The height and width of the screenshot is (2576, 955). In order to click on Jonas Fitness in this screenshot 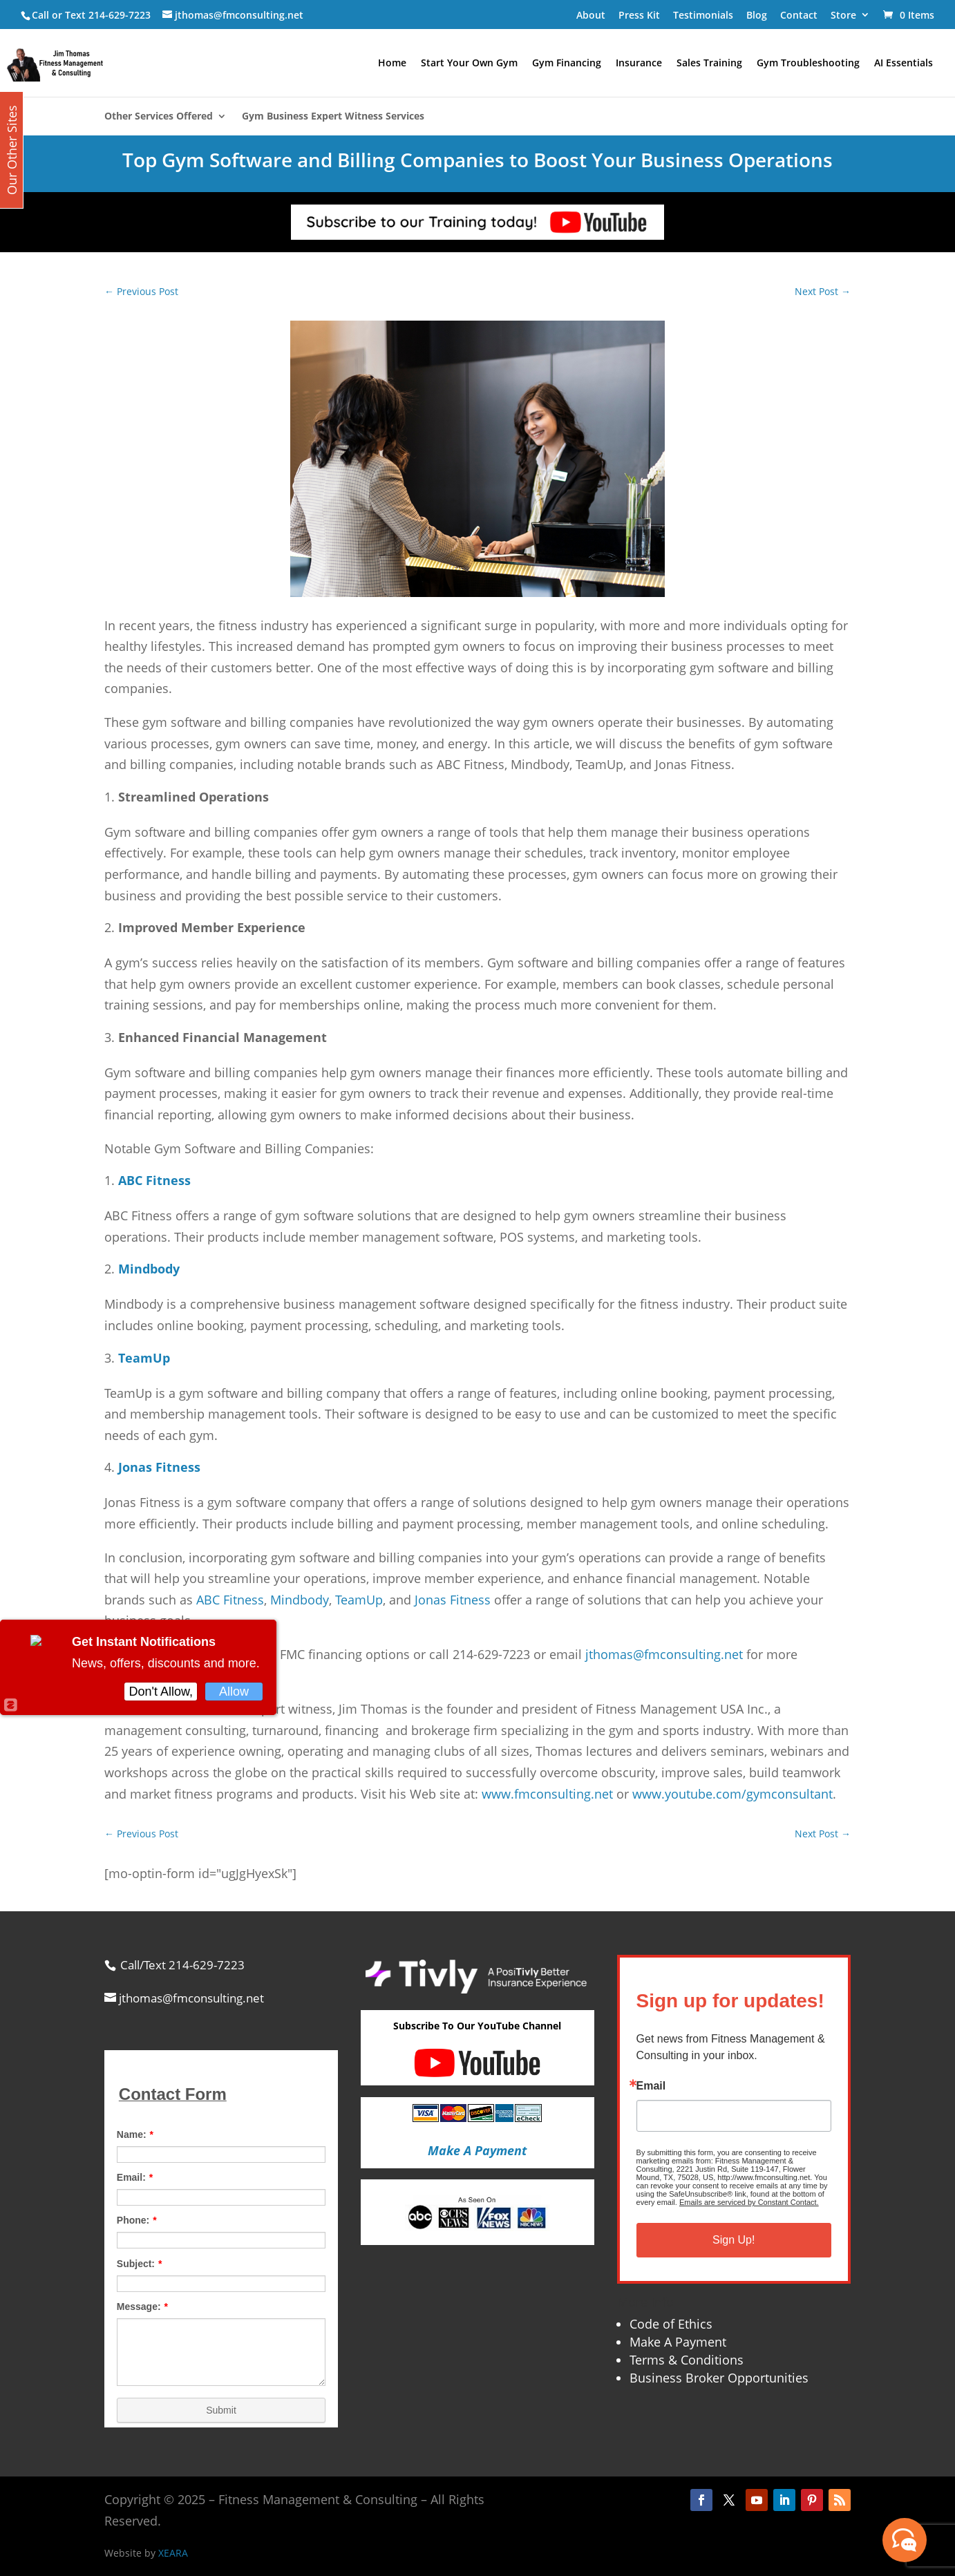, I will do `click(453, 1599)`.